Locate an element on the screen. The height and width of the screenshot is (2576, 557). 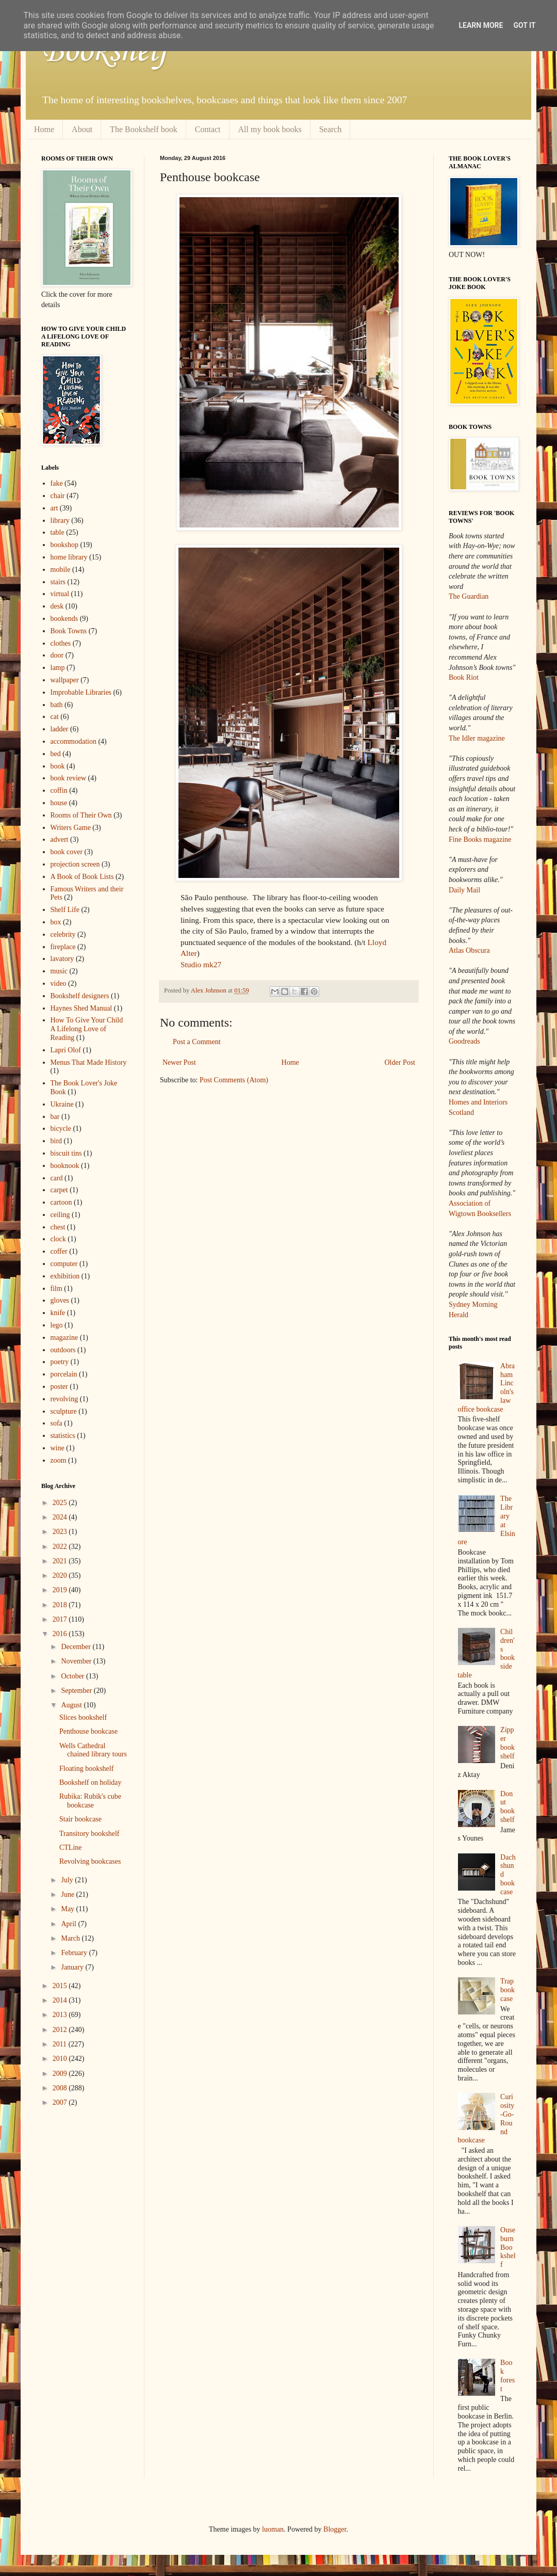
knife is located at coordinates (58, 1313).